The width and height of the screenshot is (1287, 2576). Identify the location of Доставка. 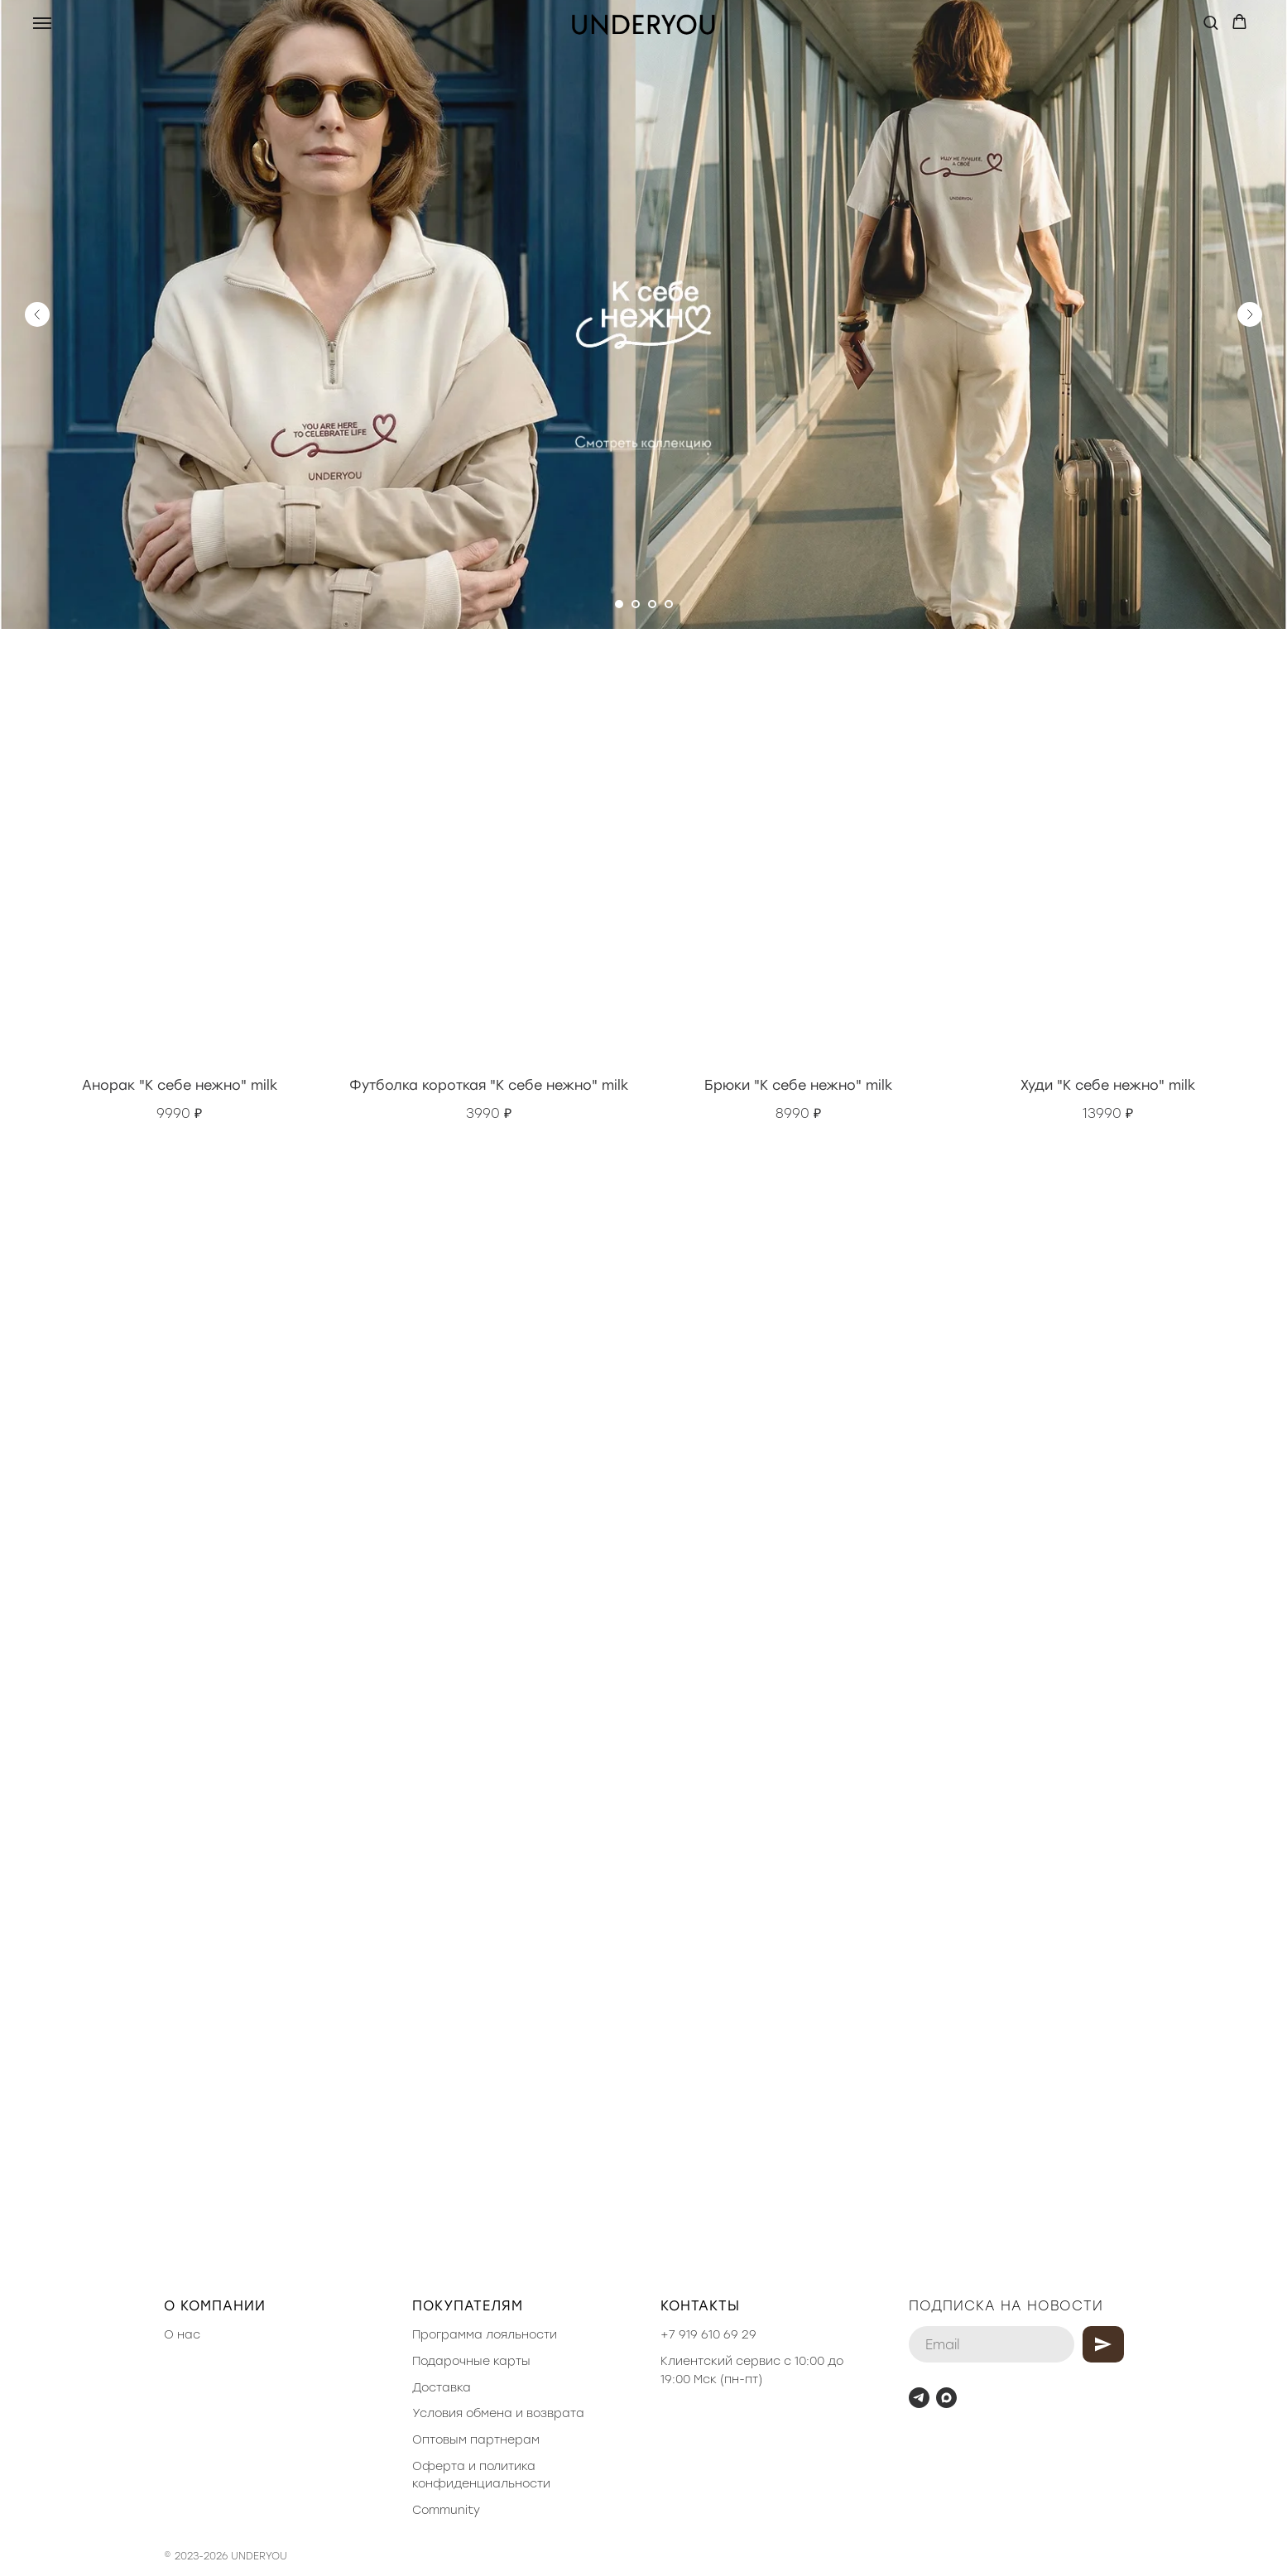
(441, 2388).